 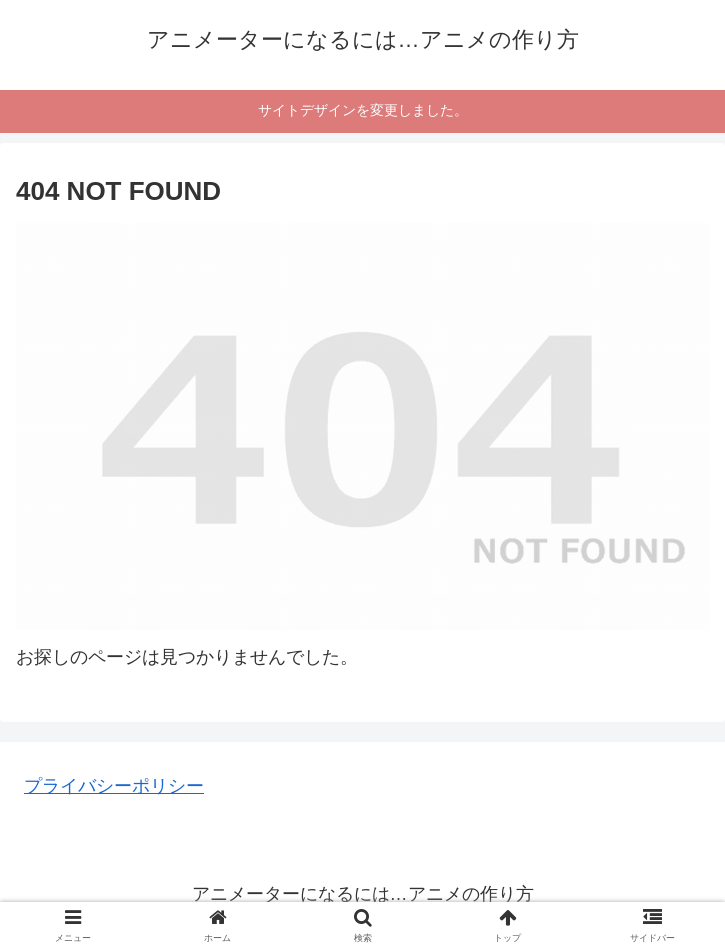 What do you see at coordinates (114, 786) in the screenshot?
I see `プライバシーポリシー` at bounding box center [114, 786].